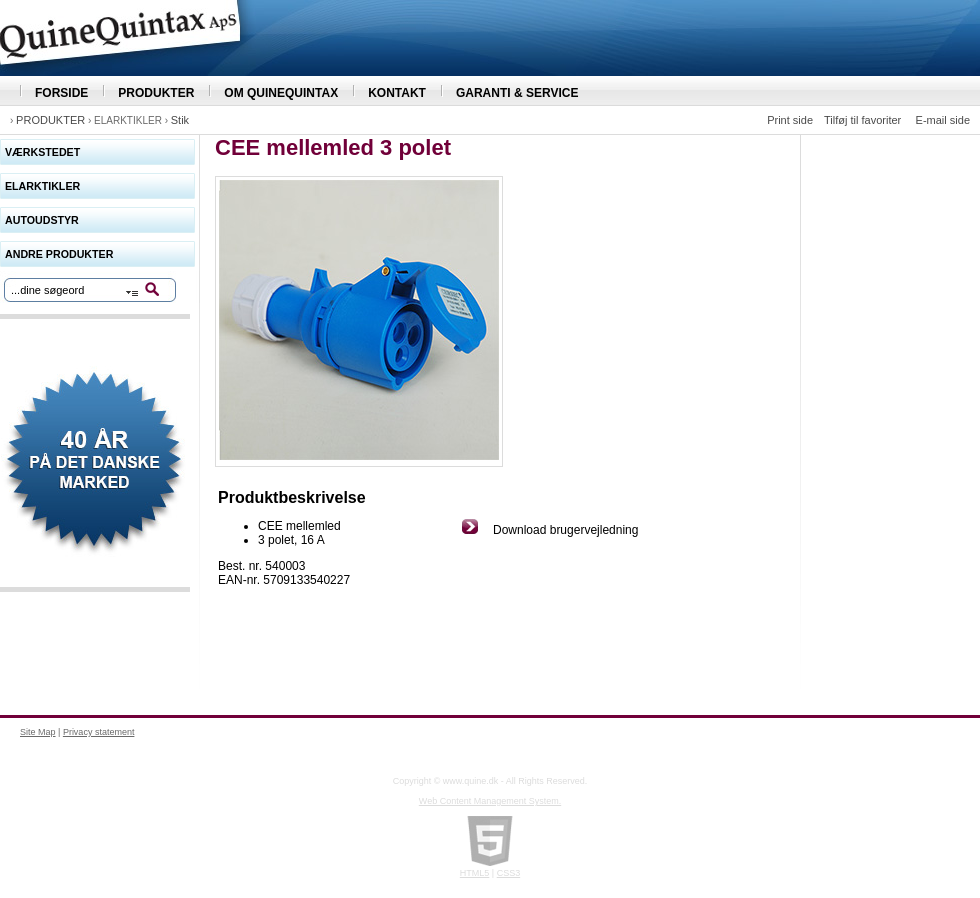 The image size is (980, 898). I want to click on Tilføj til favoriter, so click(862, 120).